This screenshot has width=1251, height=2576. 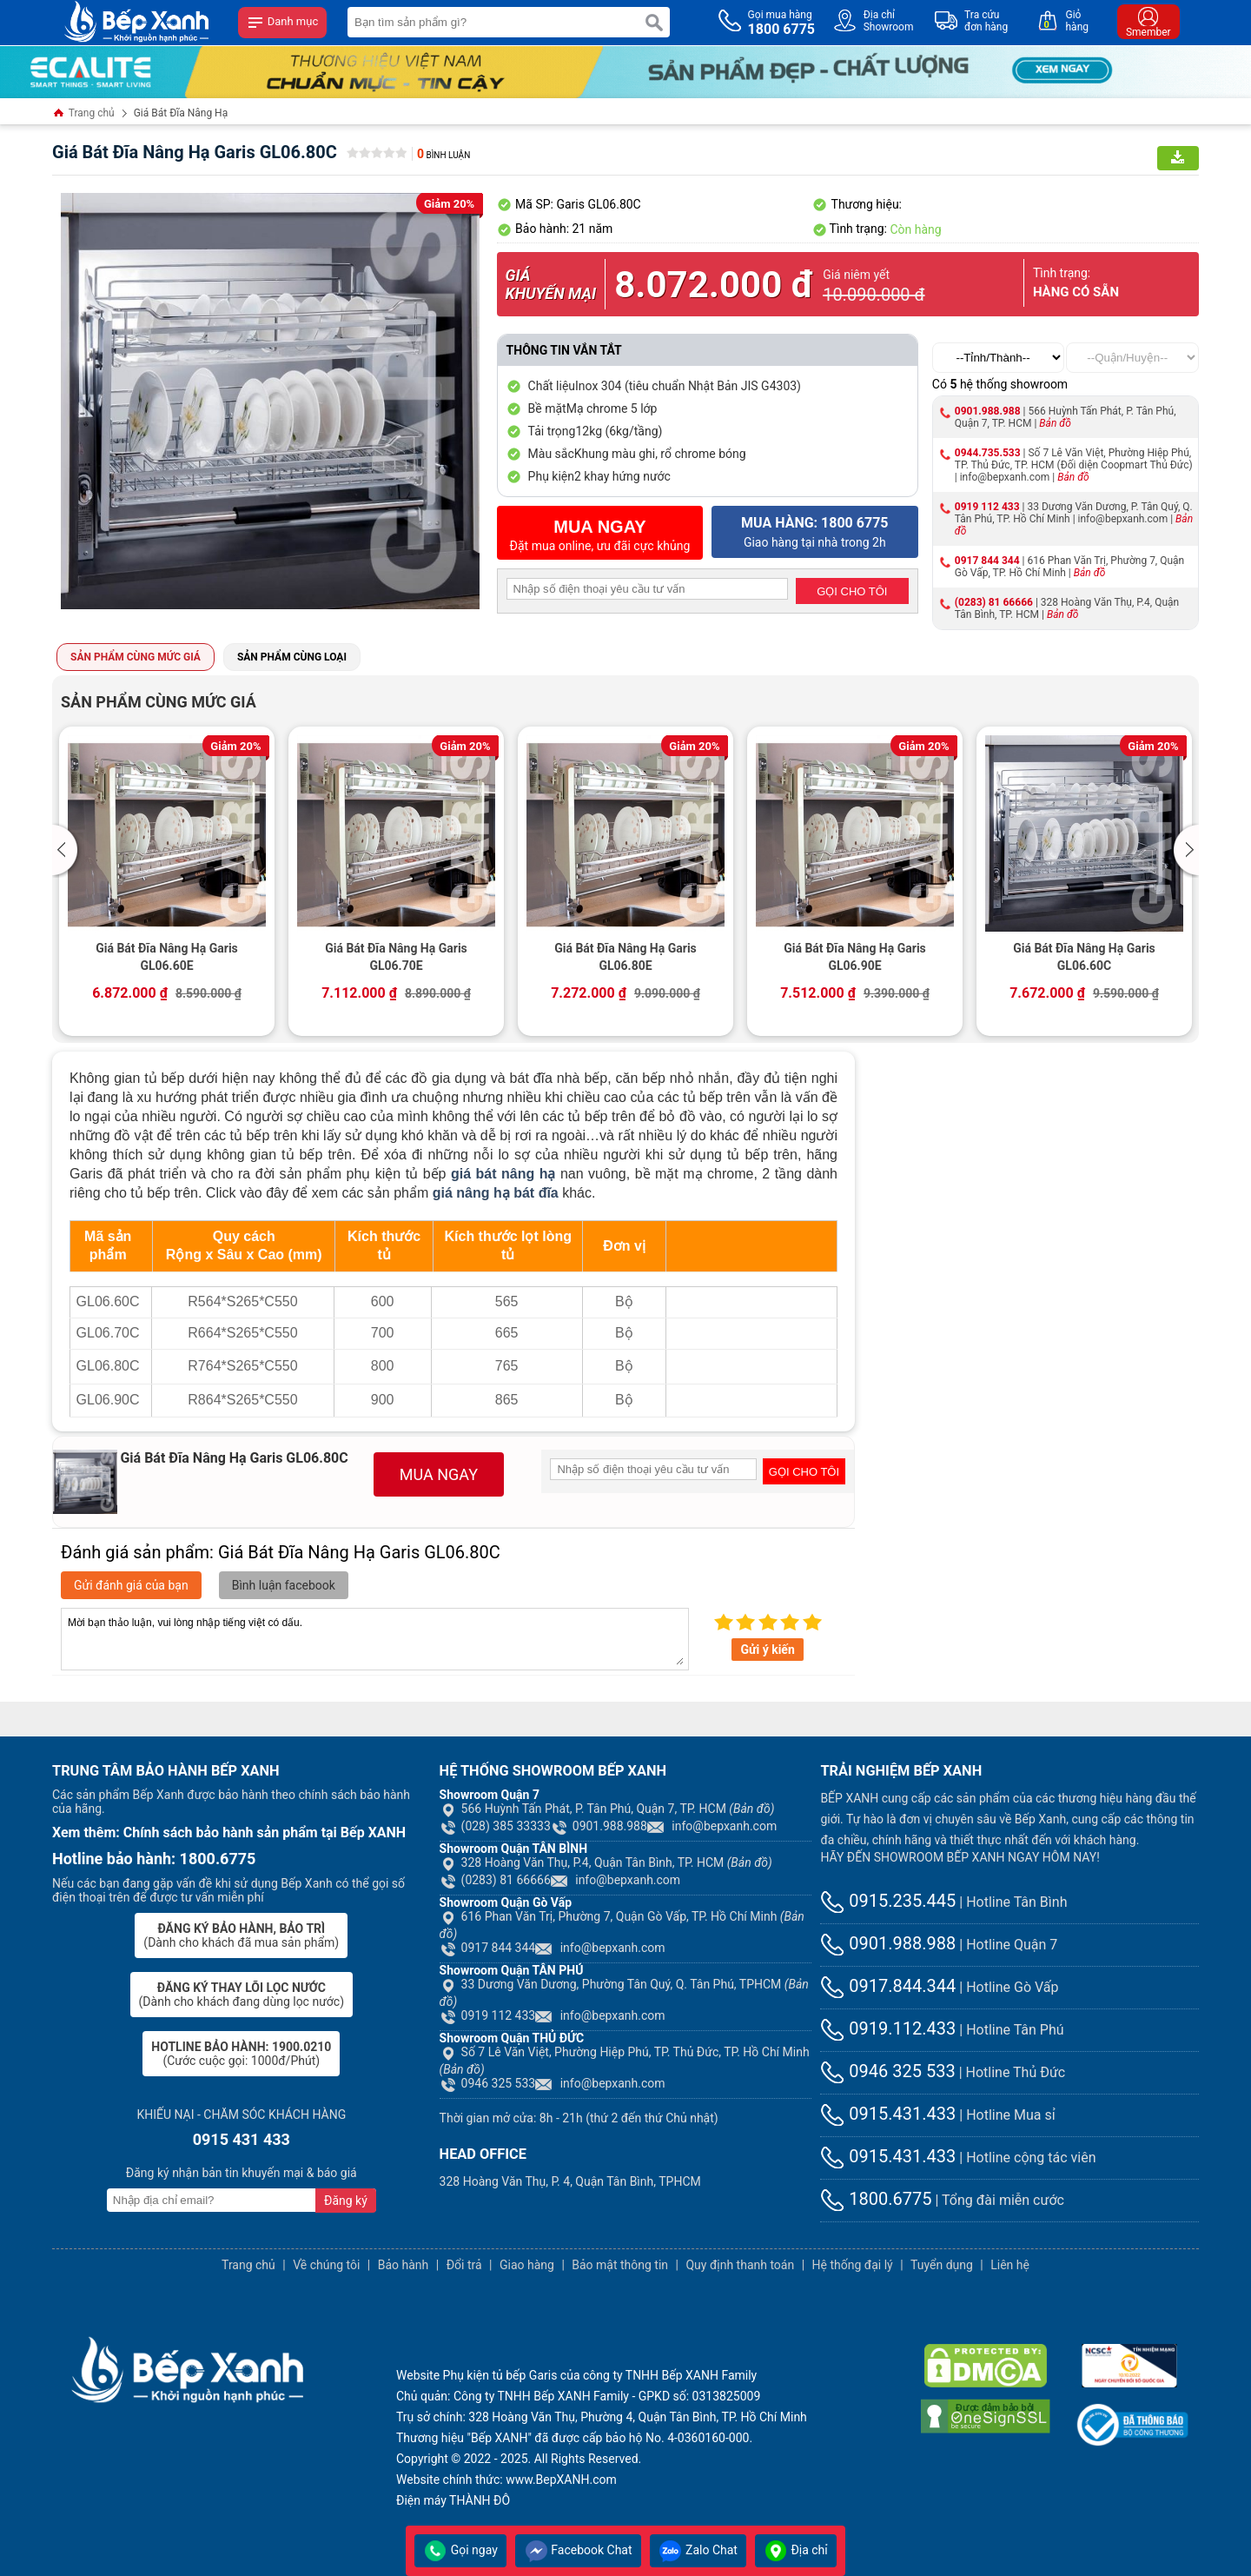 What do you see at coordinates (988, 453) in the screenshot?
I see `0944.735.533` at bounding box center [988, 453].